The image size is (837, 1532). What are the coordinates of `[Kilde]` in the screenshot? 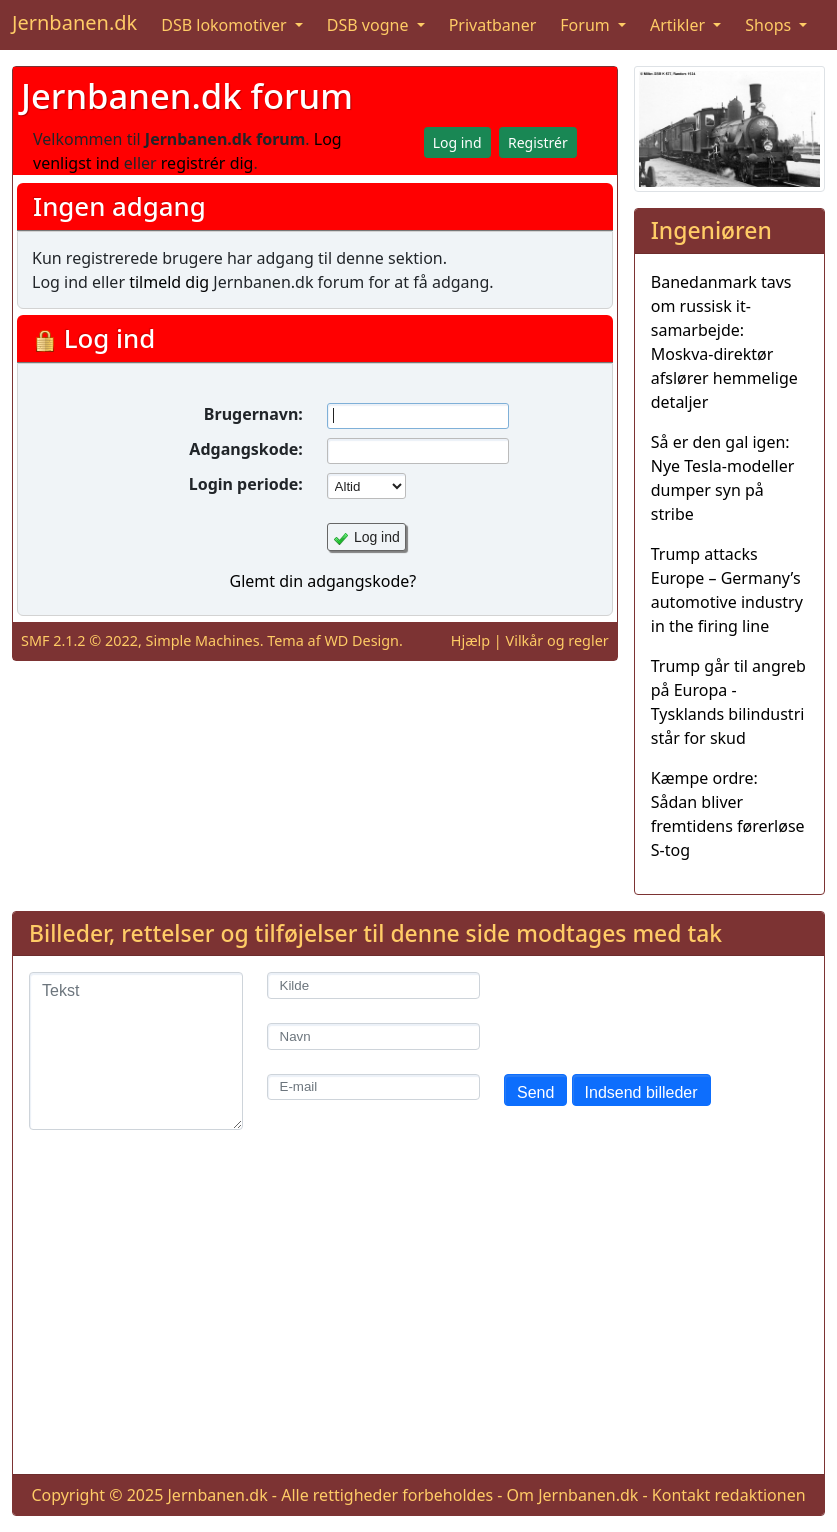 It's located at (374, 985).